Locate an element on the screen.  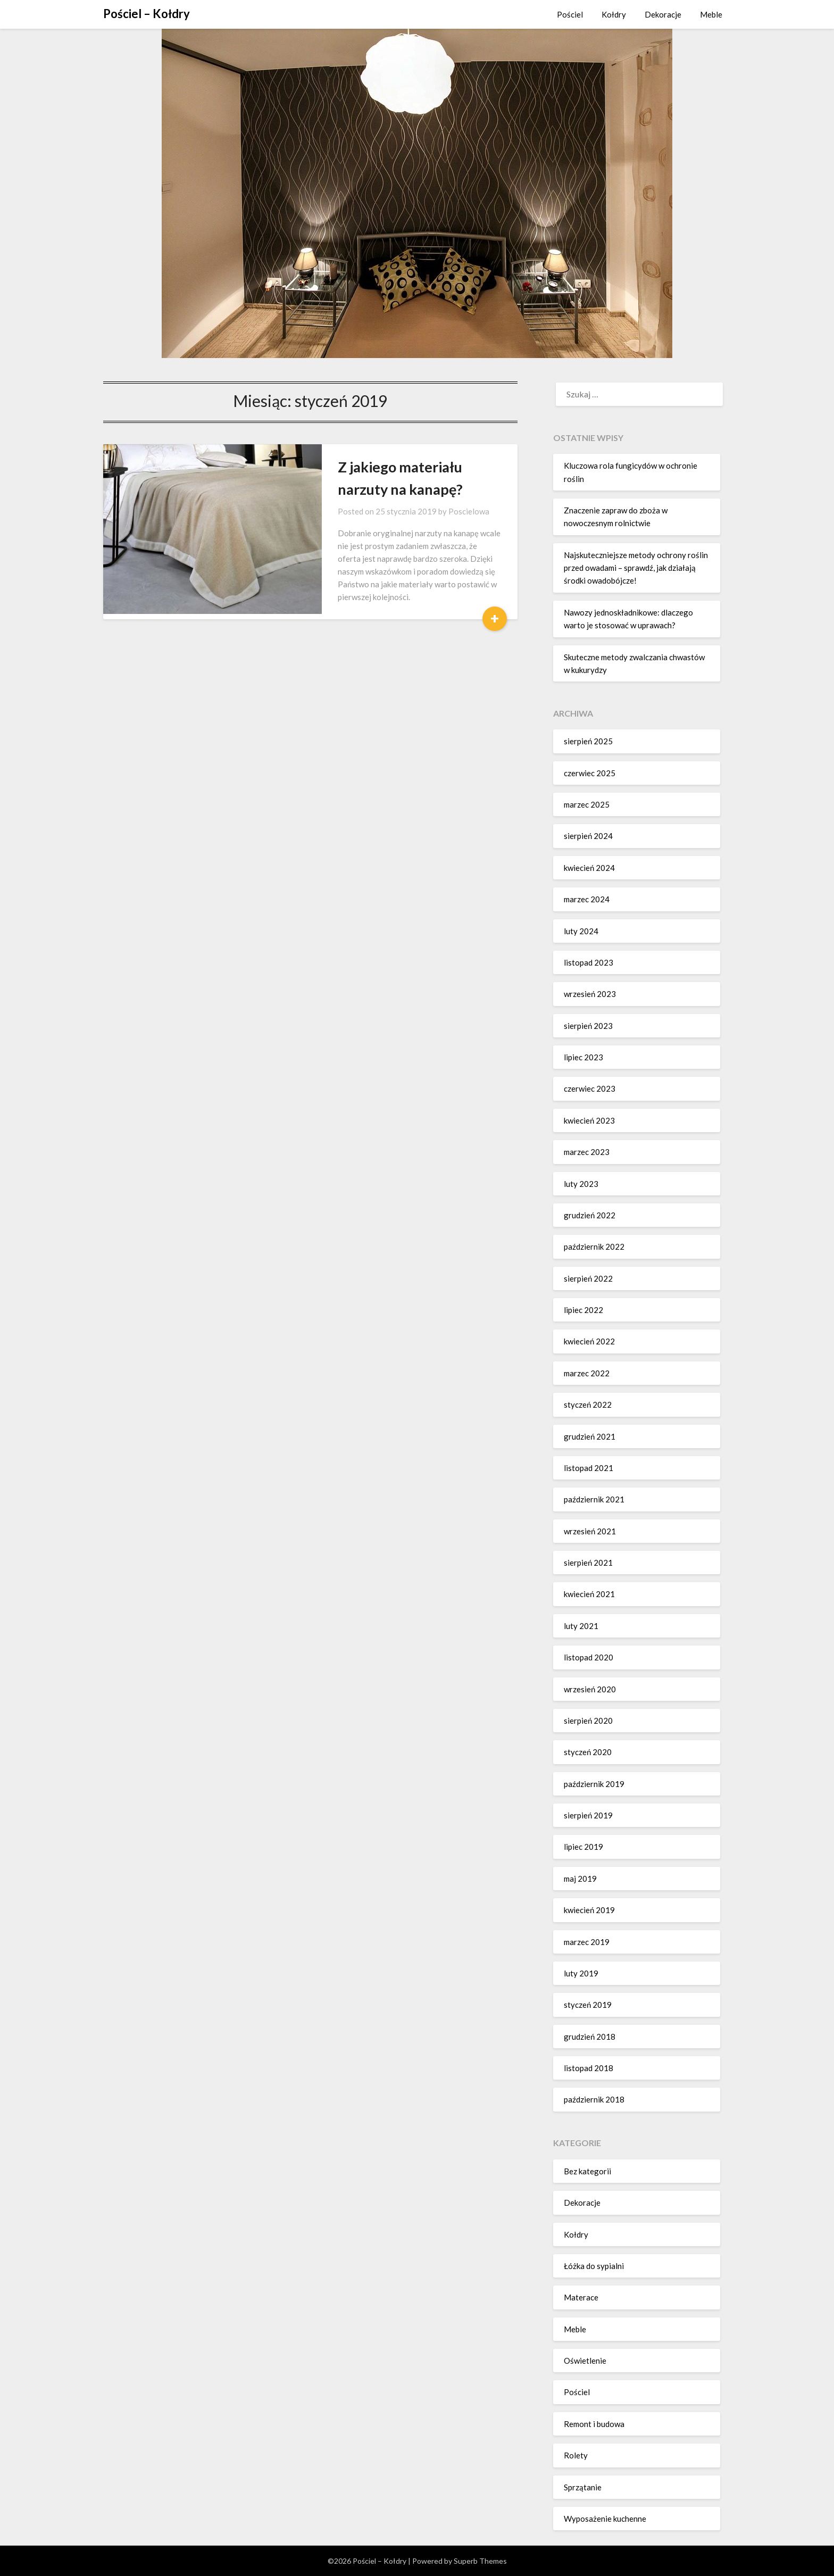
październik 2021 is located at coordinates (594, 1499).